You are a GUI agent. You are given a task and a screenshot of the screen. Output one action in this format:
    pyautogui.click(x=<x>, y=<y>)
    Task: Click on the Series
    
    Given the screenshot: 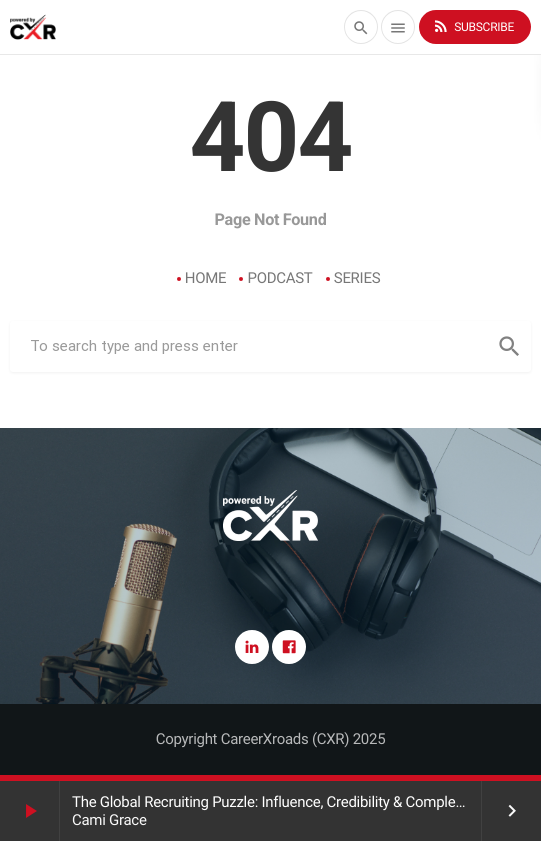 What is the action you would take?
    pyautogui.click(x=357, y=278)
    